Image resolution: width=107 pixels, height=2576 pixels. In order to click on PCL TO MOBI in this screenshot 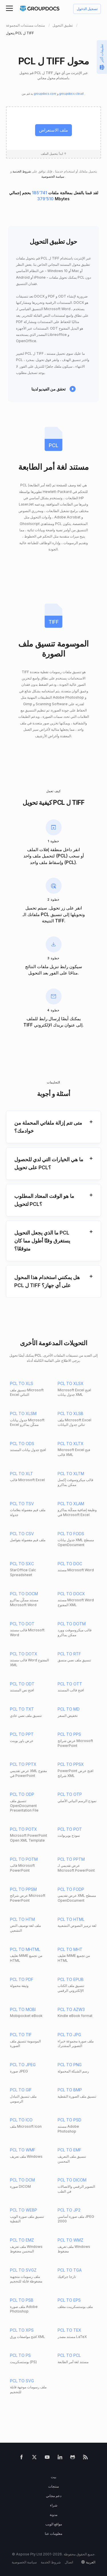, I will do `click(23, 2009)`.